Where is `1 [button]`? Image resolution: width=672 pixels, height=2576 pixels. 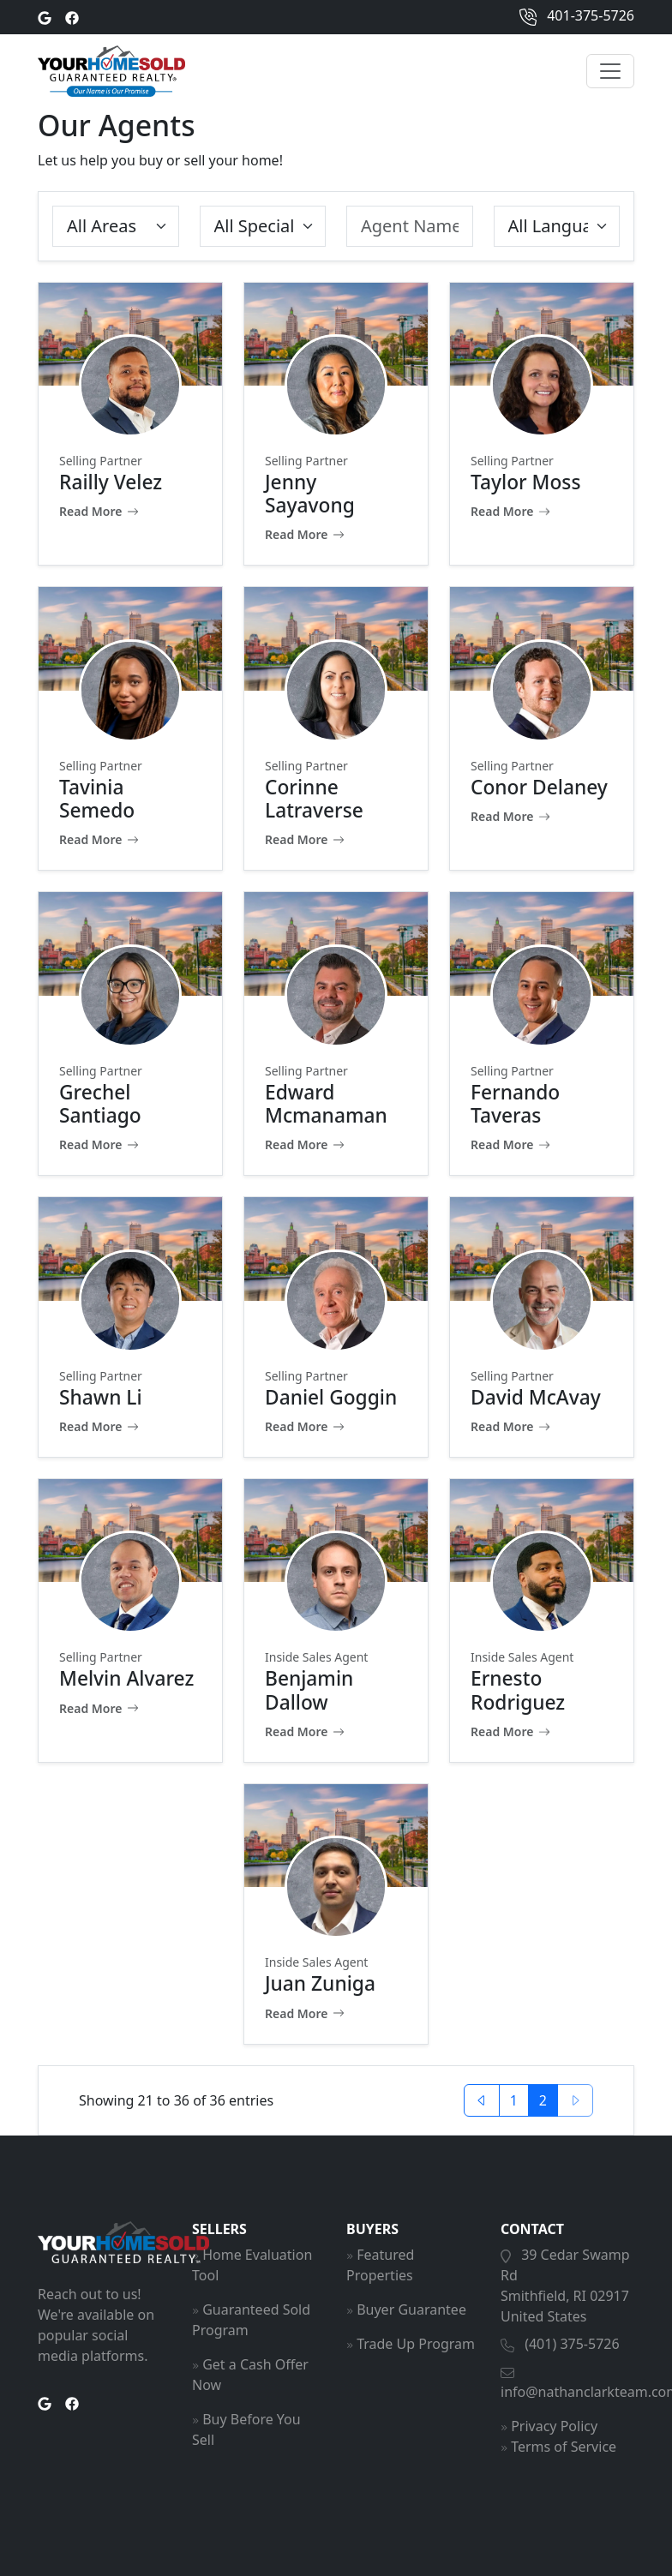
1 [button] is located at coordinates (514, 2100).